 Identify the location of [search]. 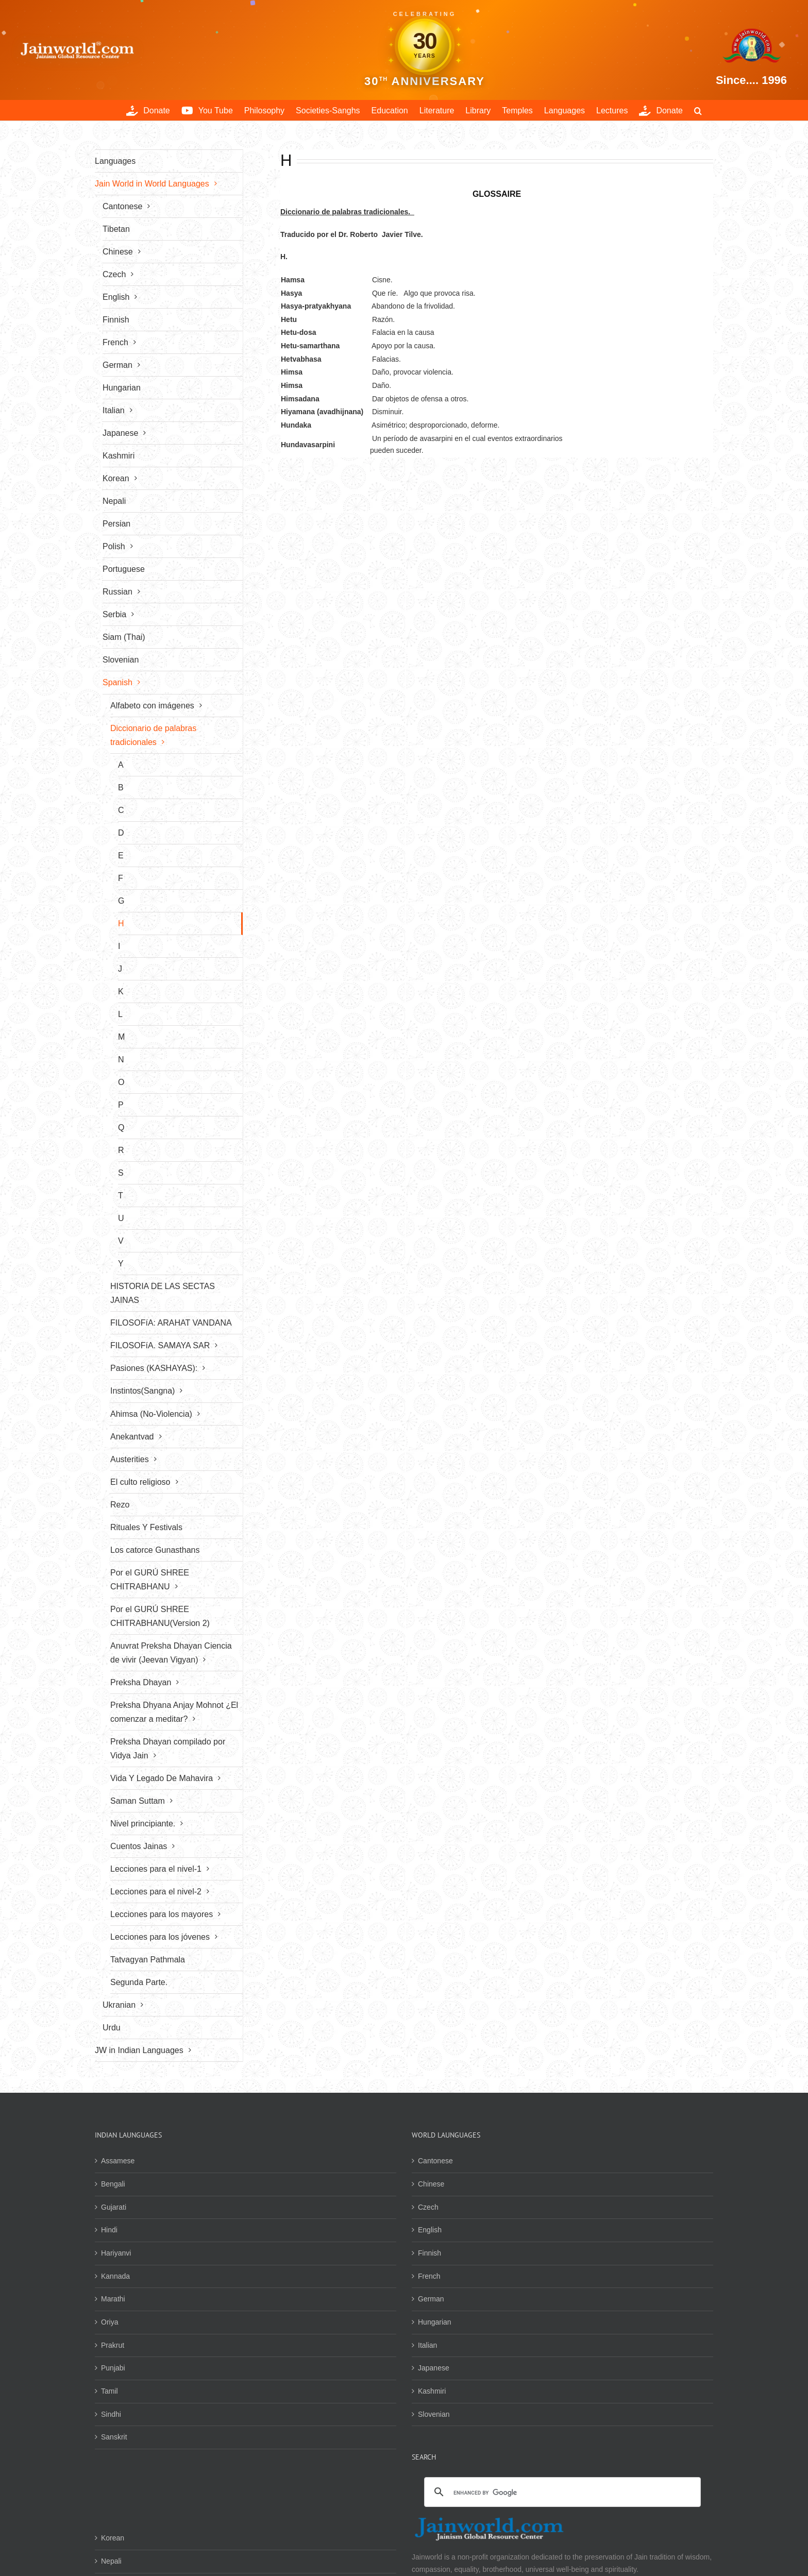
(560, 2493).